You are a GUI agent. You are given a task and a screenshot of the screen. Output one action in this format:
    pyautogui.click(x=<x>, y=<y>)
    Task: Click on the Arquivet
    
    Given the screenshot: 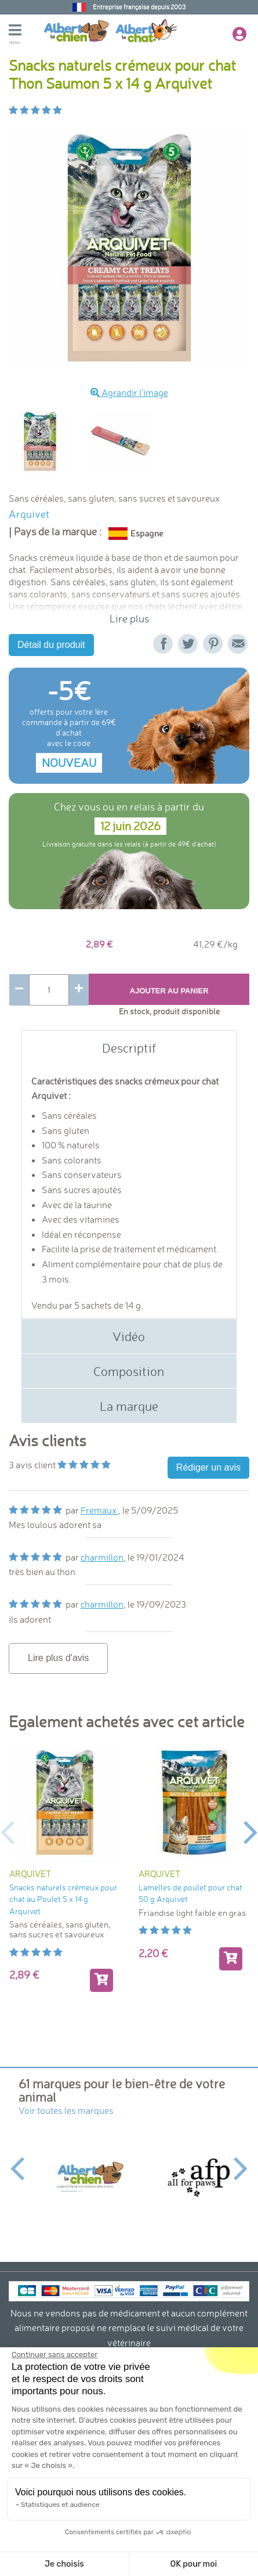 What is the action you would take?
    pyautogui.click(x=29, y=514)
    